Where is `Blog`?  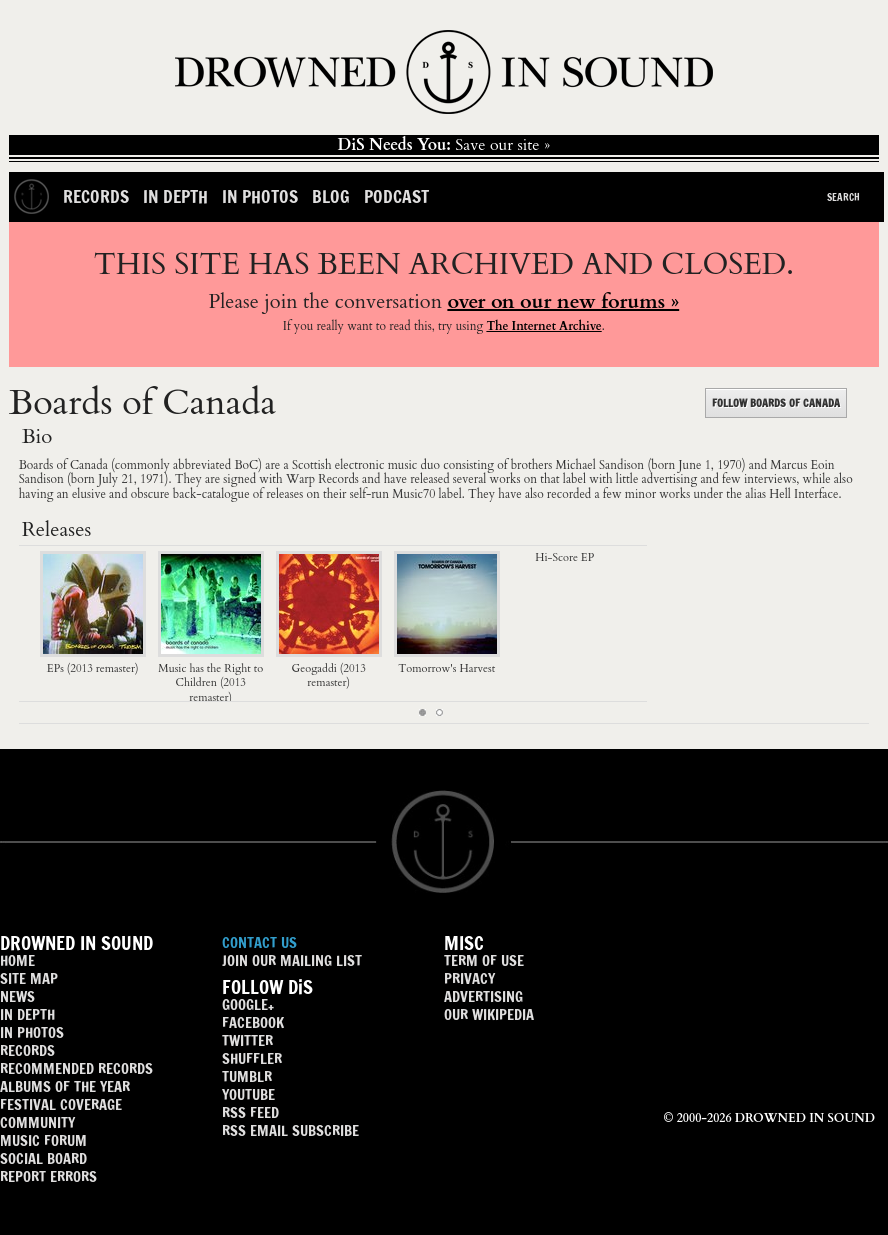 Blog is located at coordinates (331, 196).